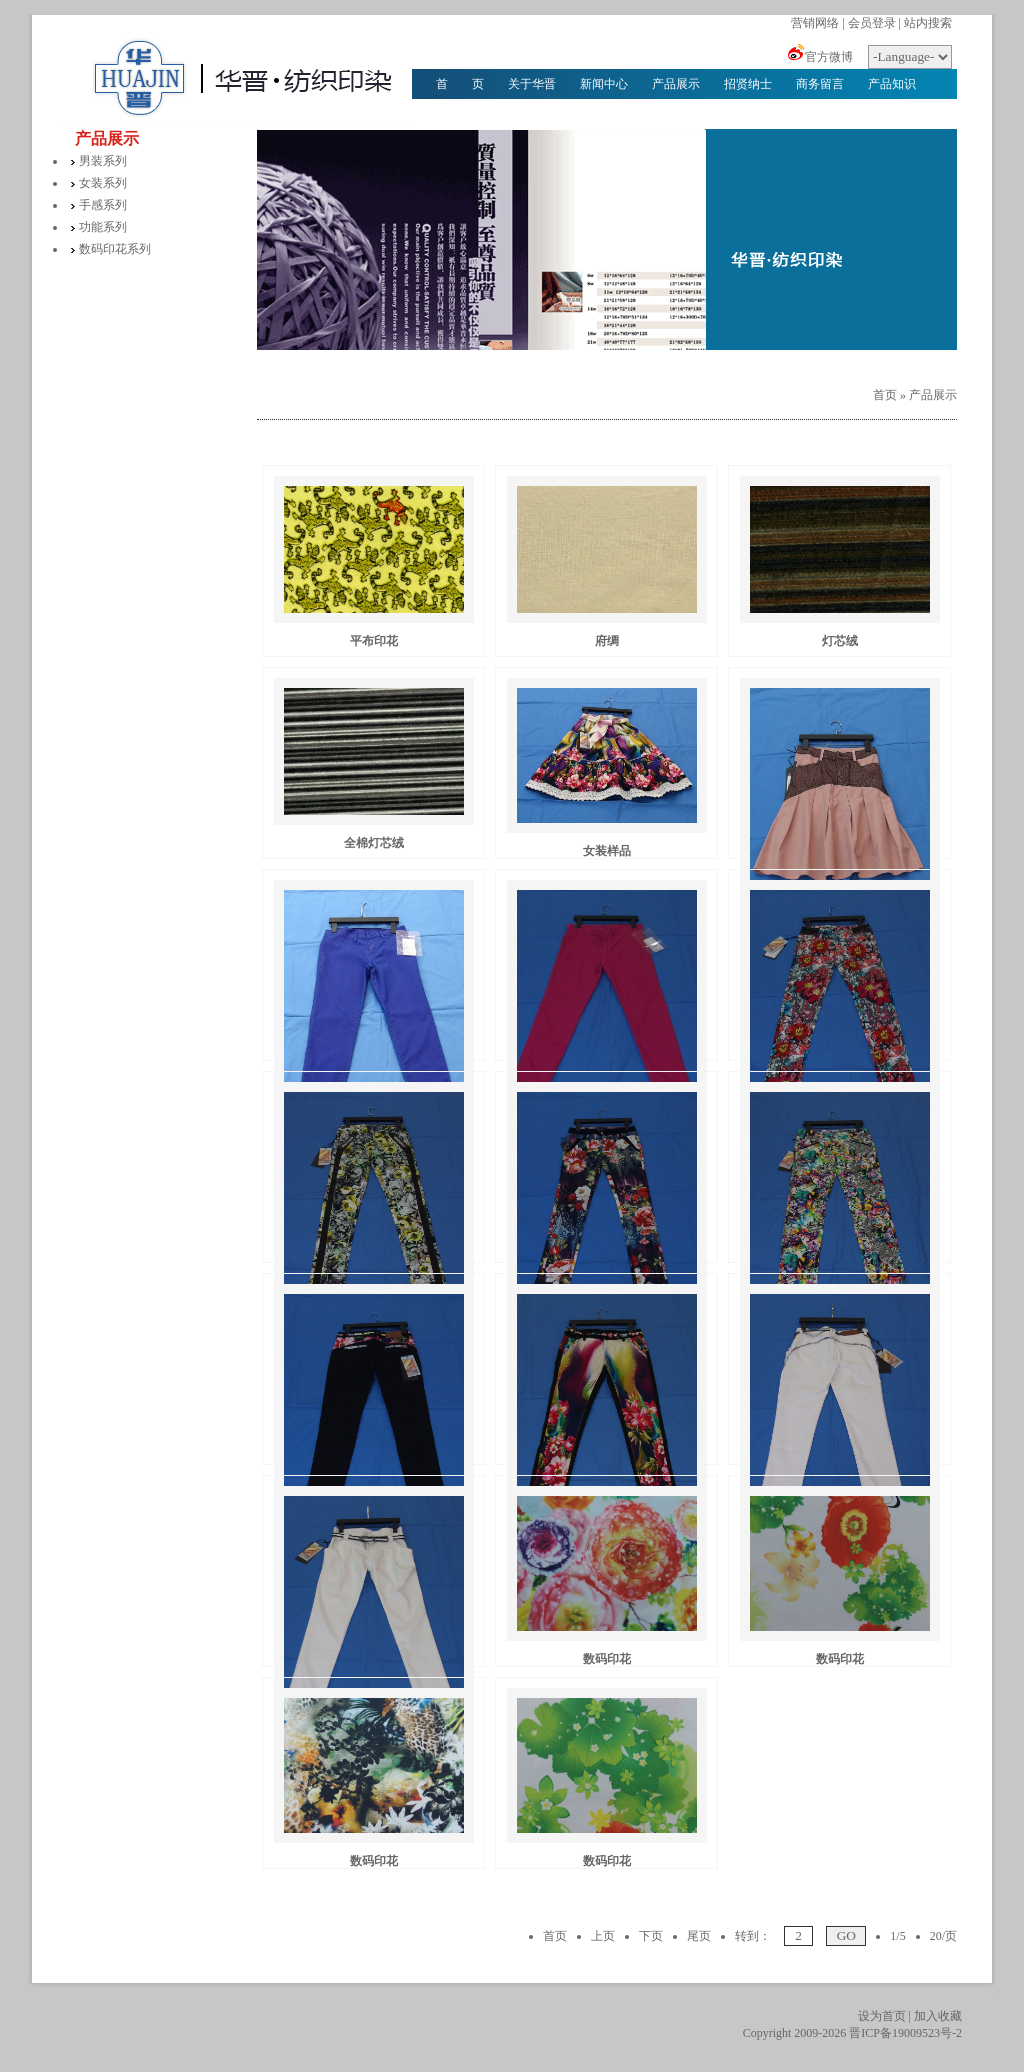 This screenshot has height=2072, width=1024. I want to click on 会员登录, so click(872, 23).